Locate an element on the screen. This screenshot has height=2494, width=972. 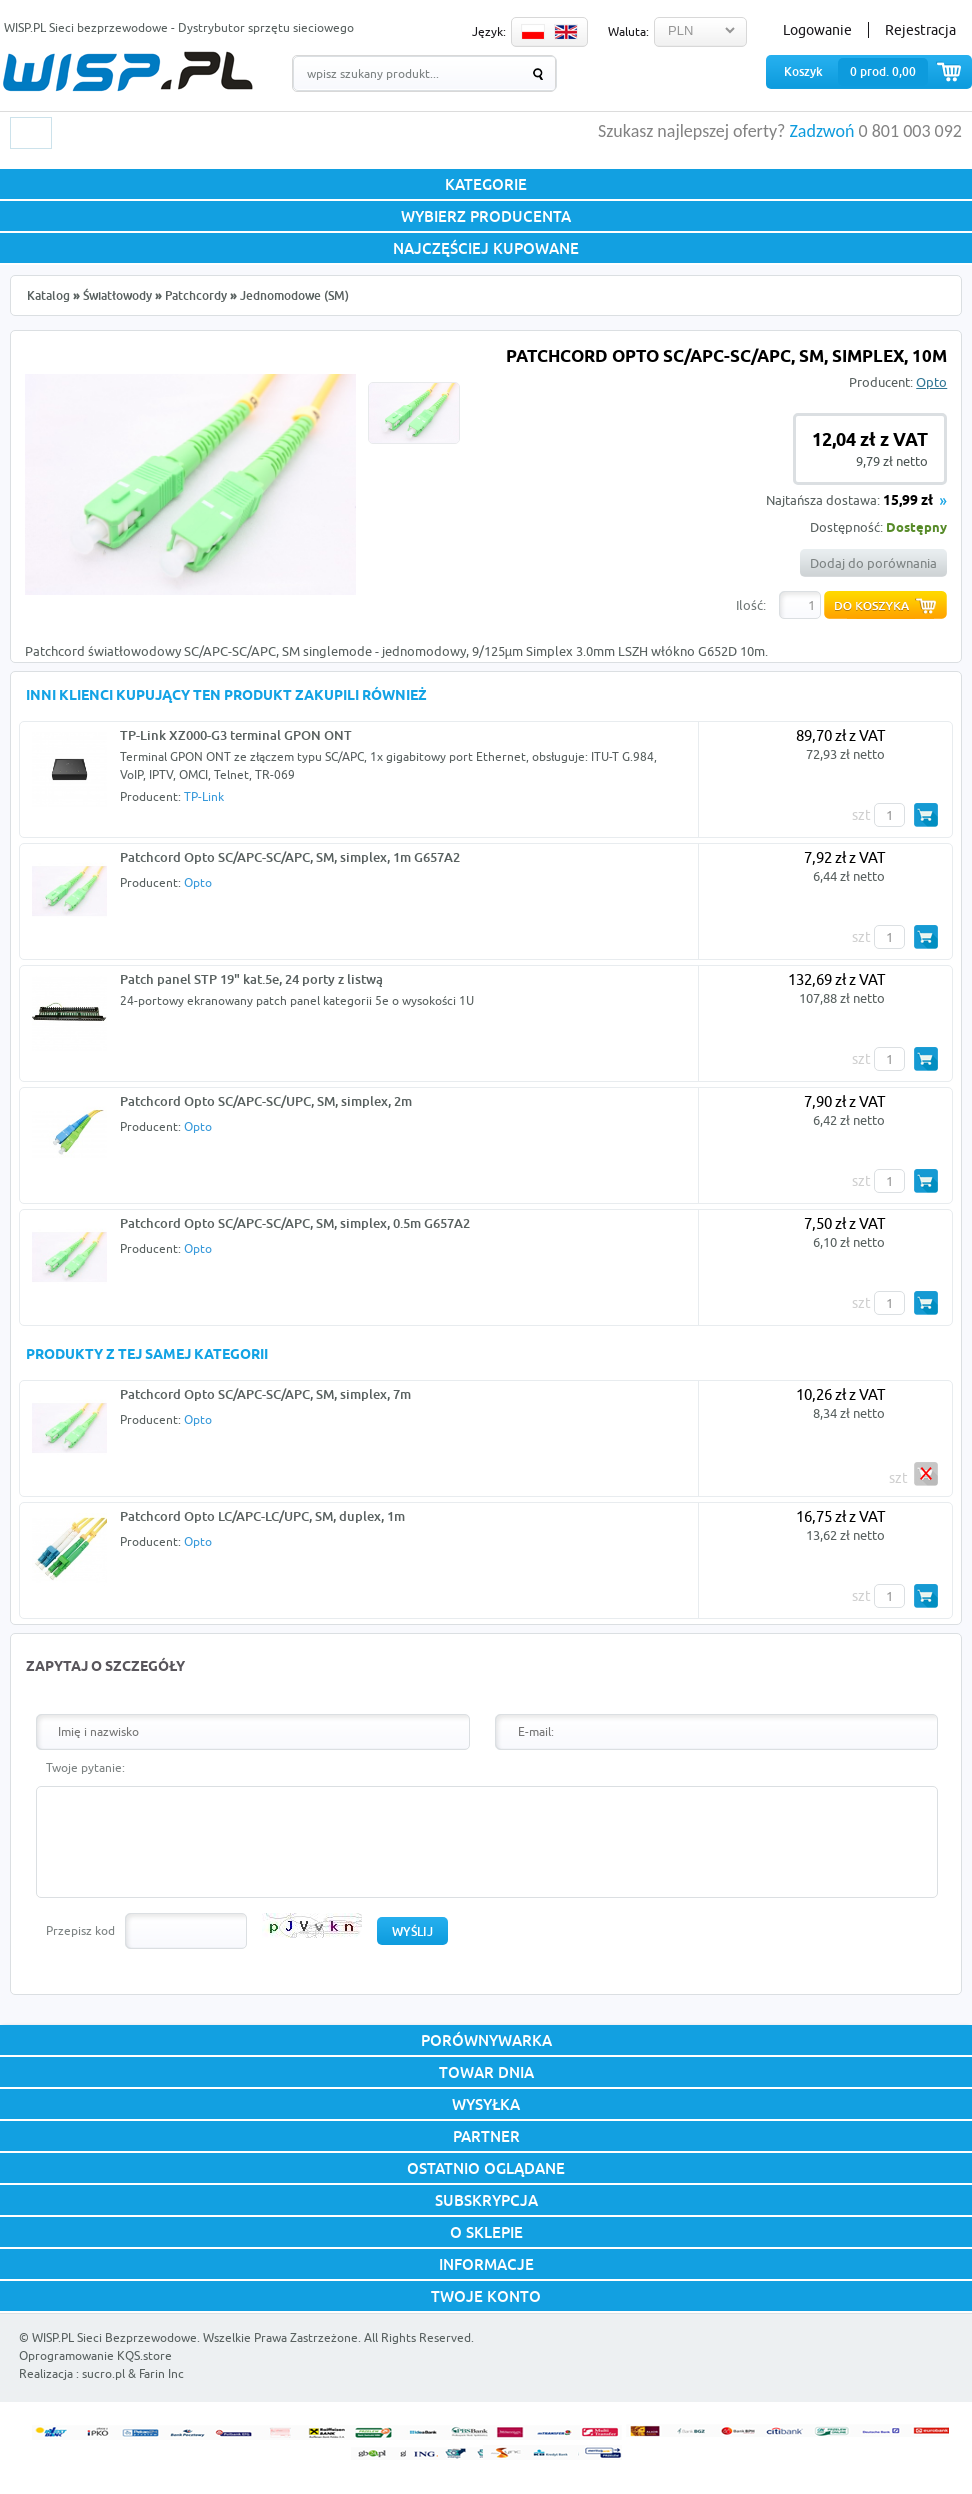
Rejestracja is located at coordinates (920, 30).